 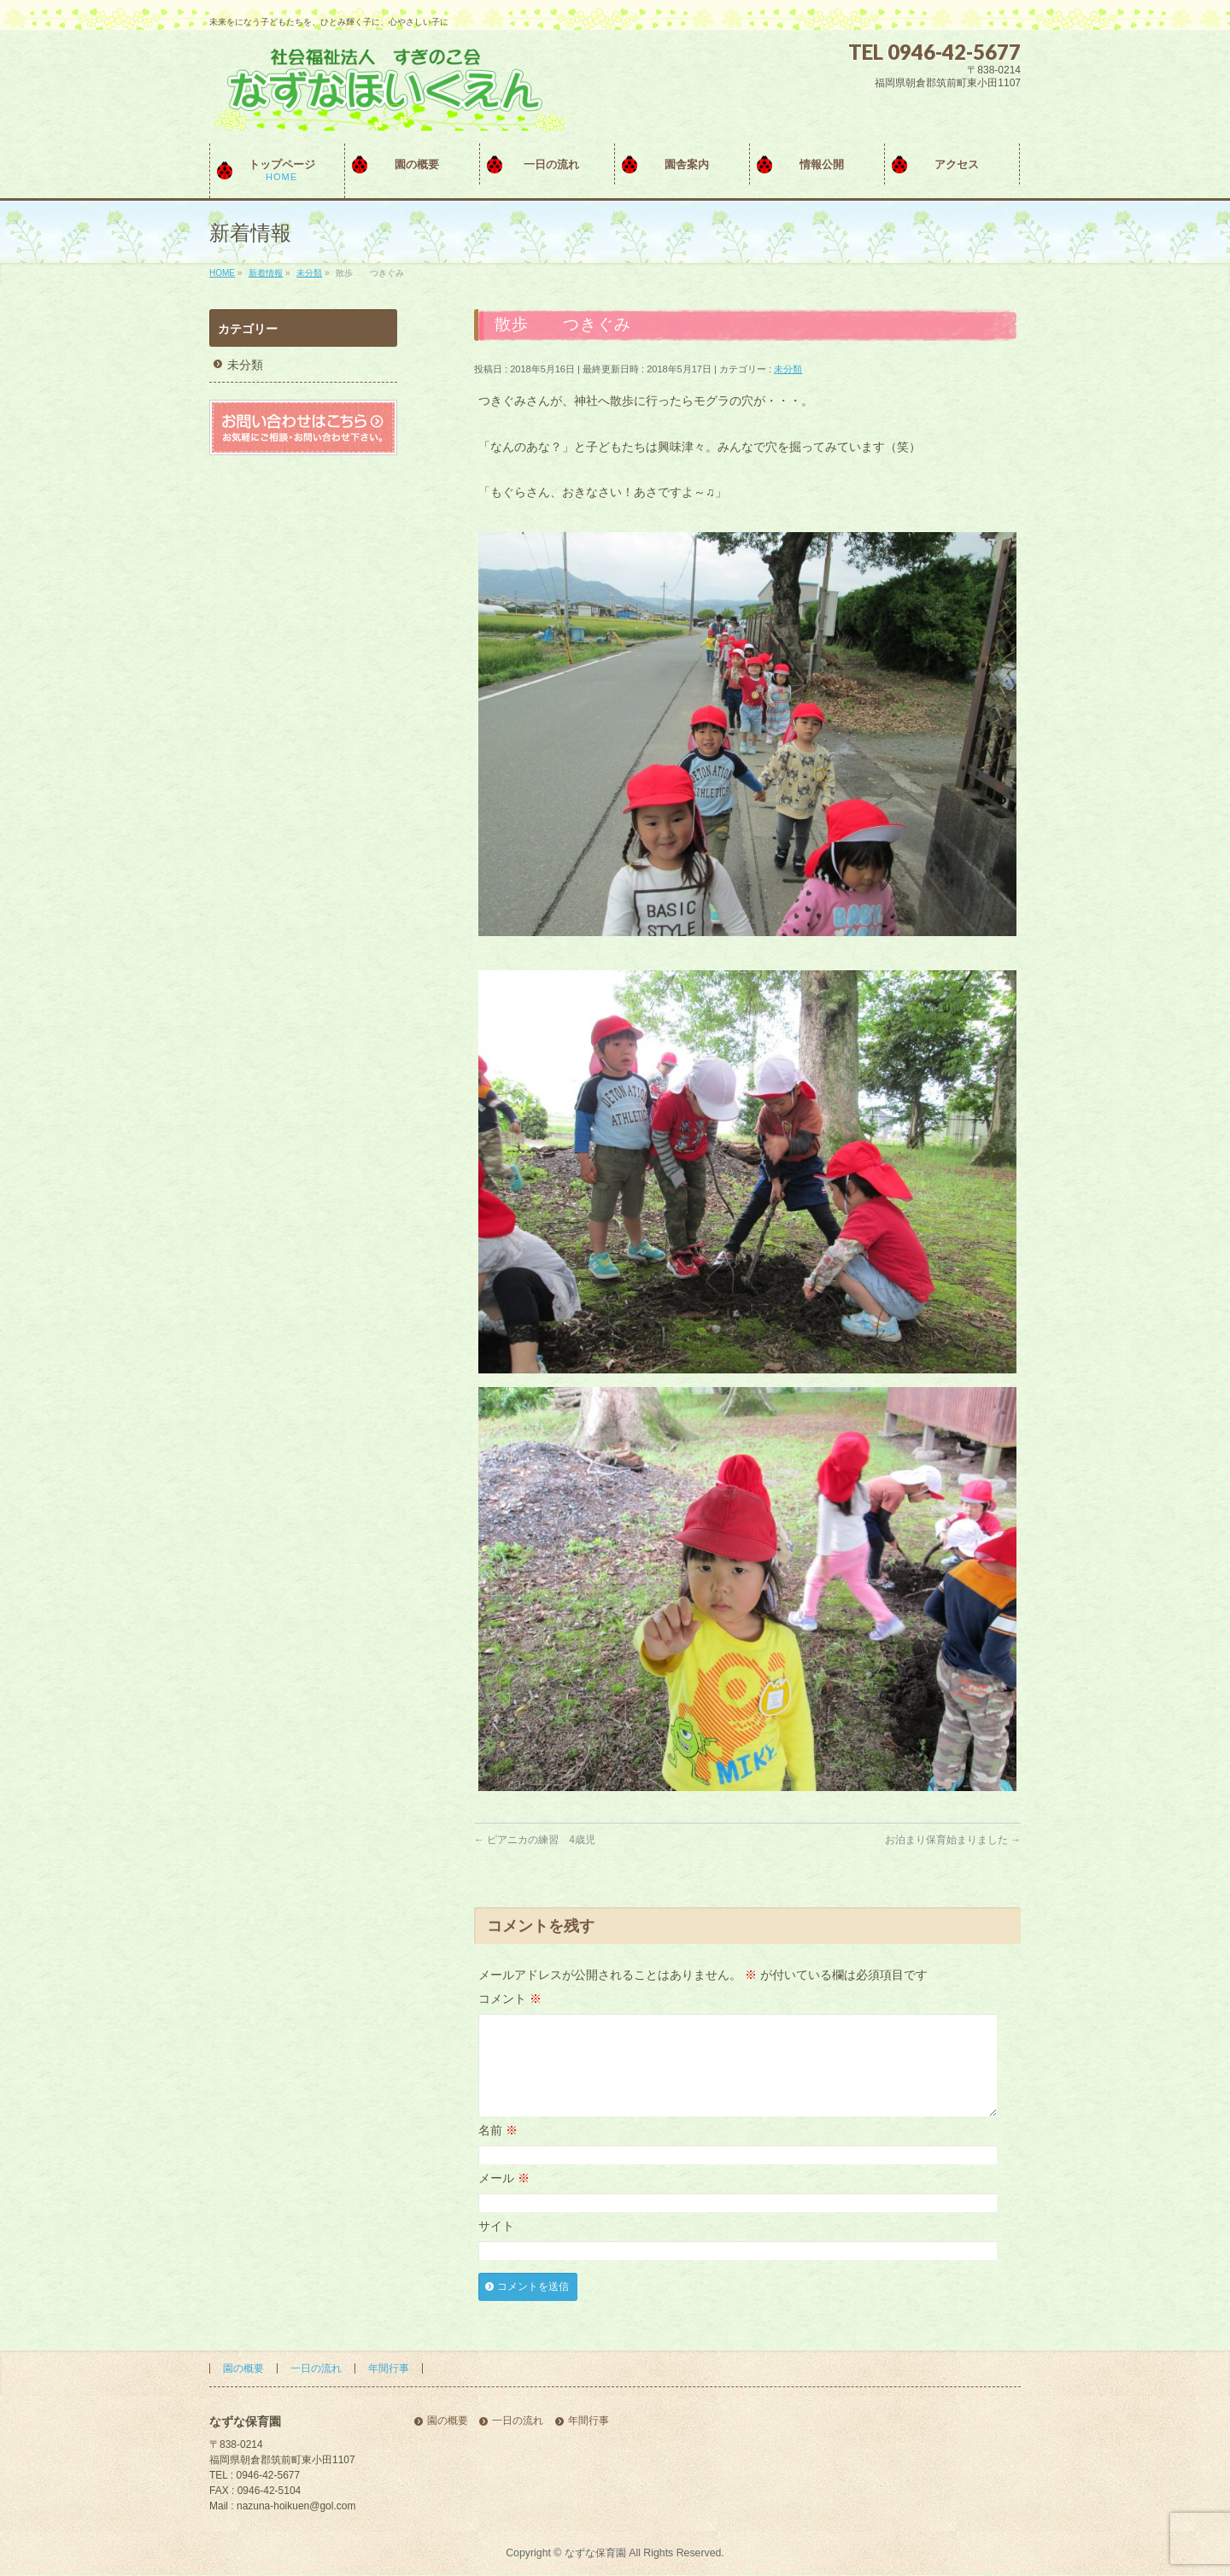 I want to click on 年間行事, so click(x=388, y=2369).